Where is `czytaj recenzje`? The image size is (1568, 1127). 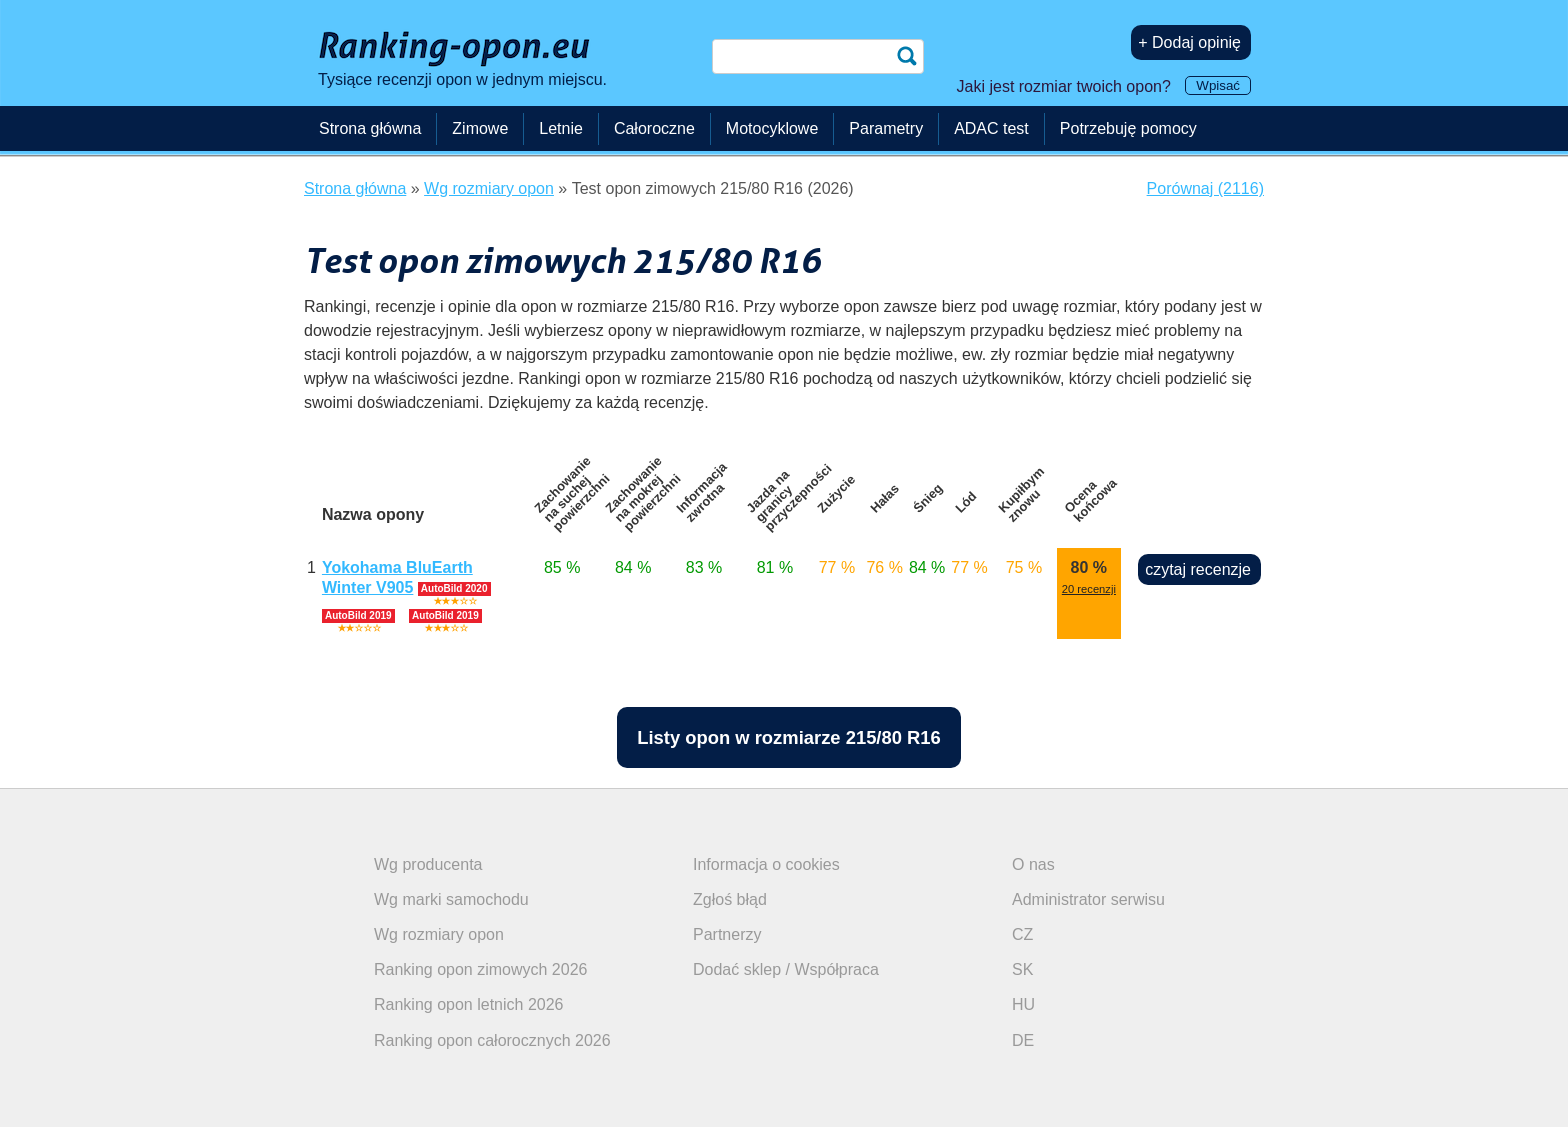 czytaj recenzje is located at coordinates (1198, 569).